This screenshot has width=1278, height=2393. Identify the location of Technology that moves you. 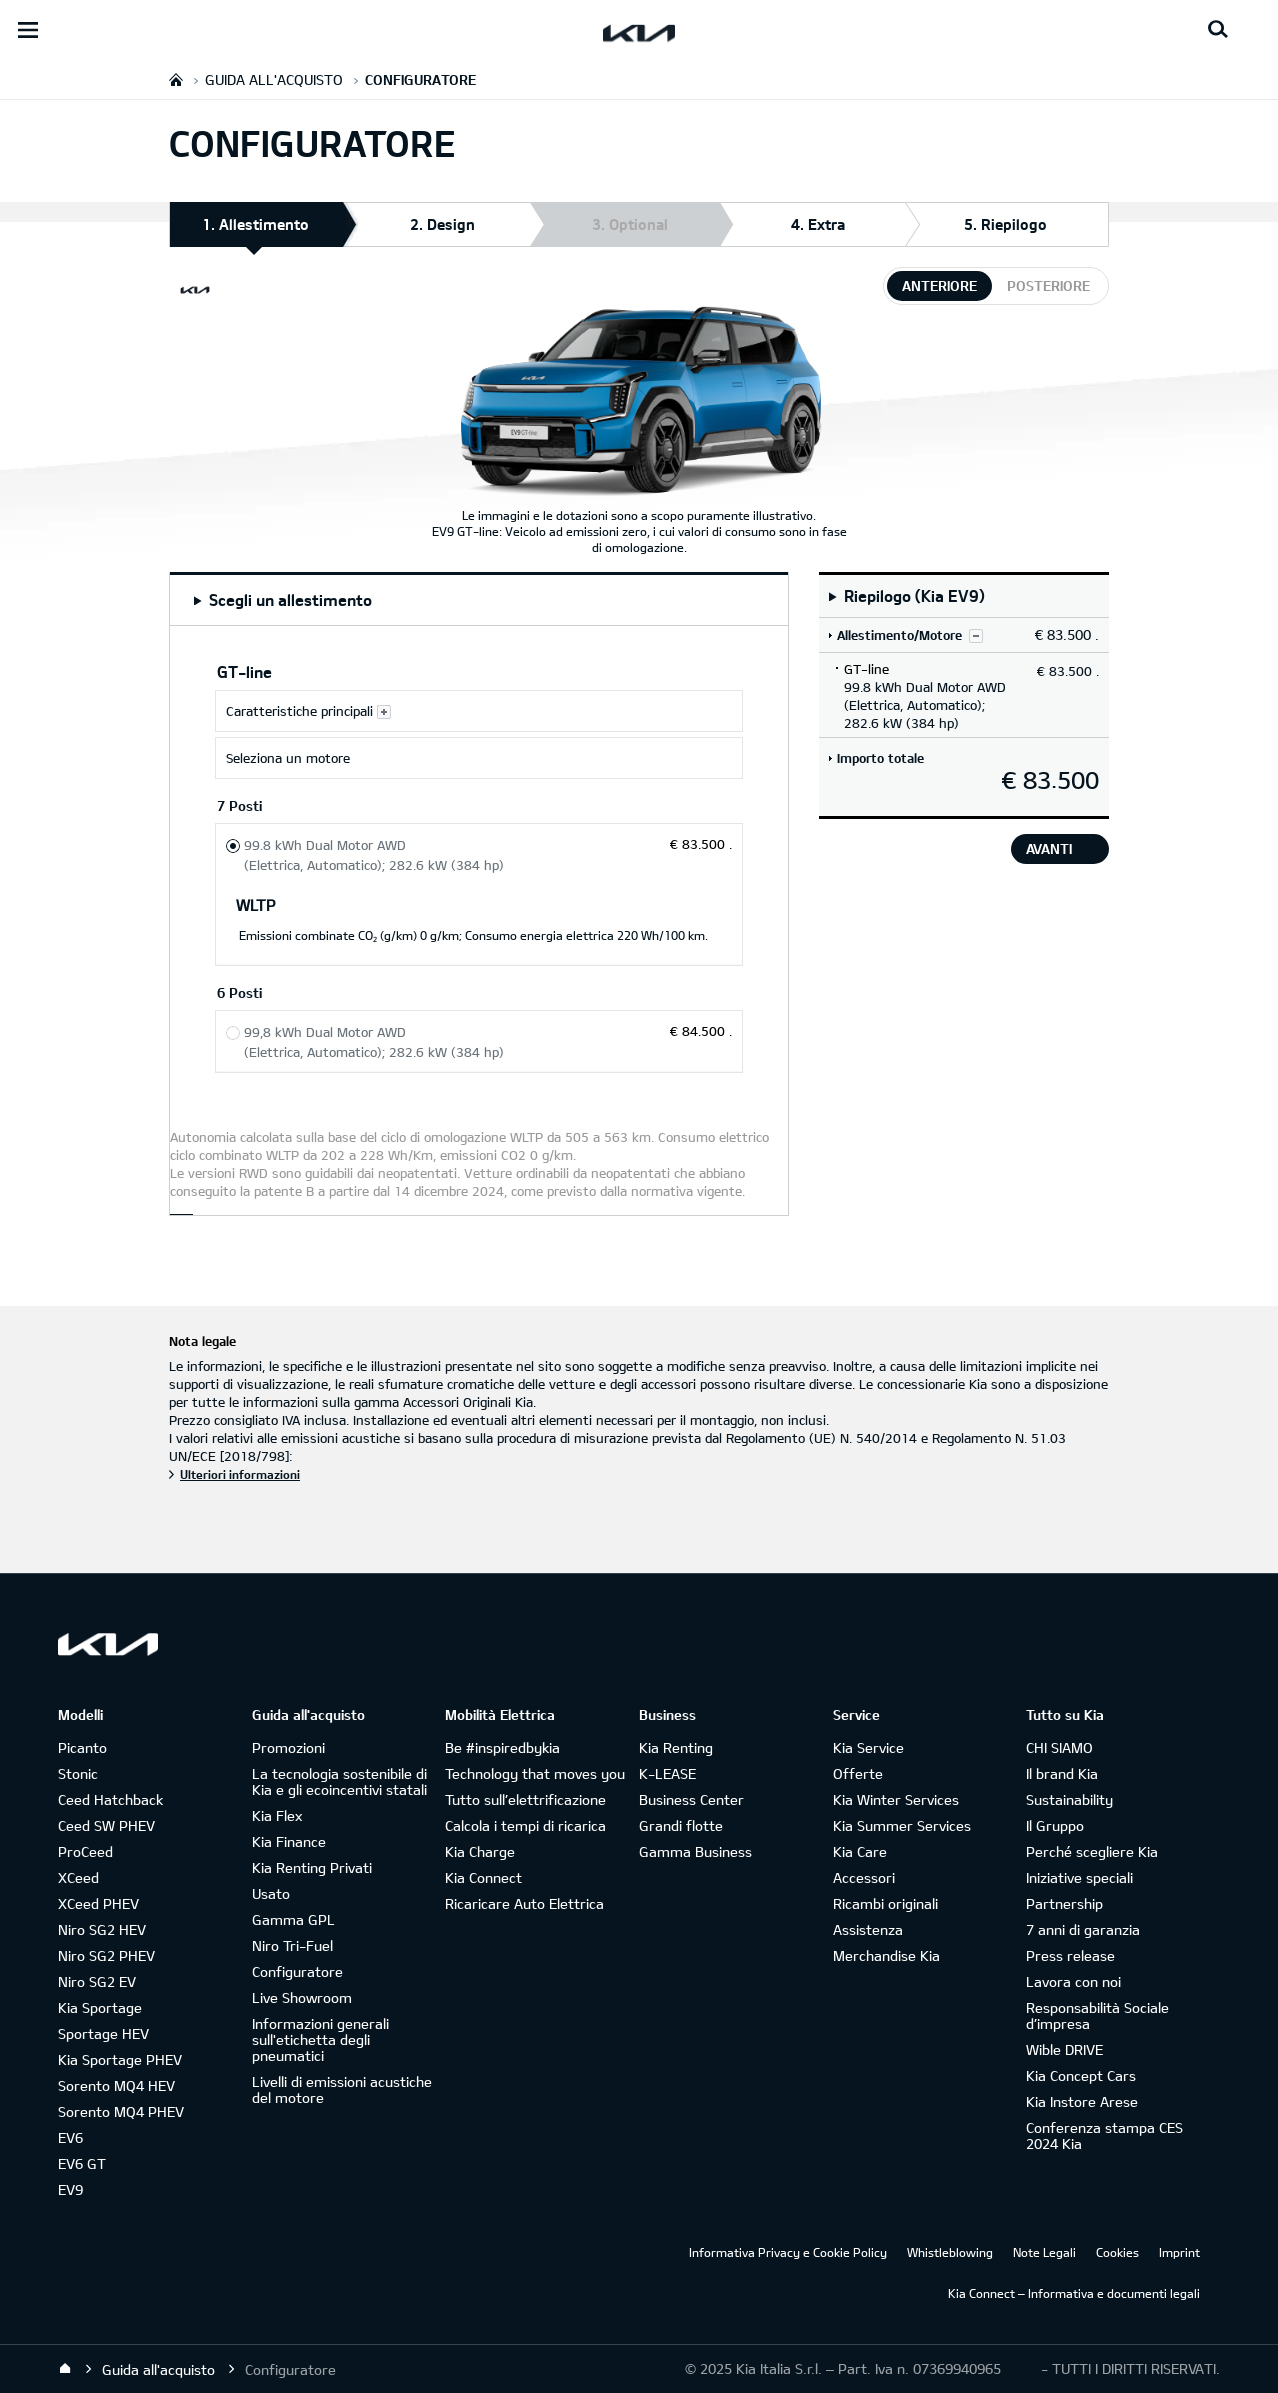
(535, 1773).